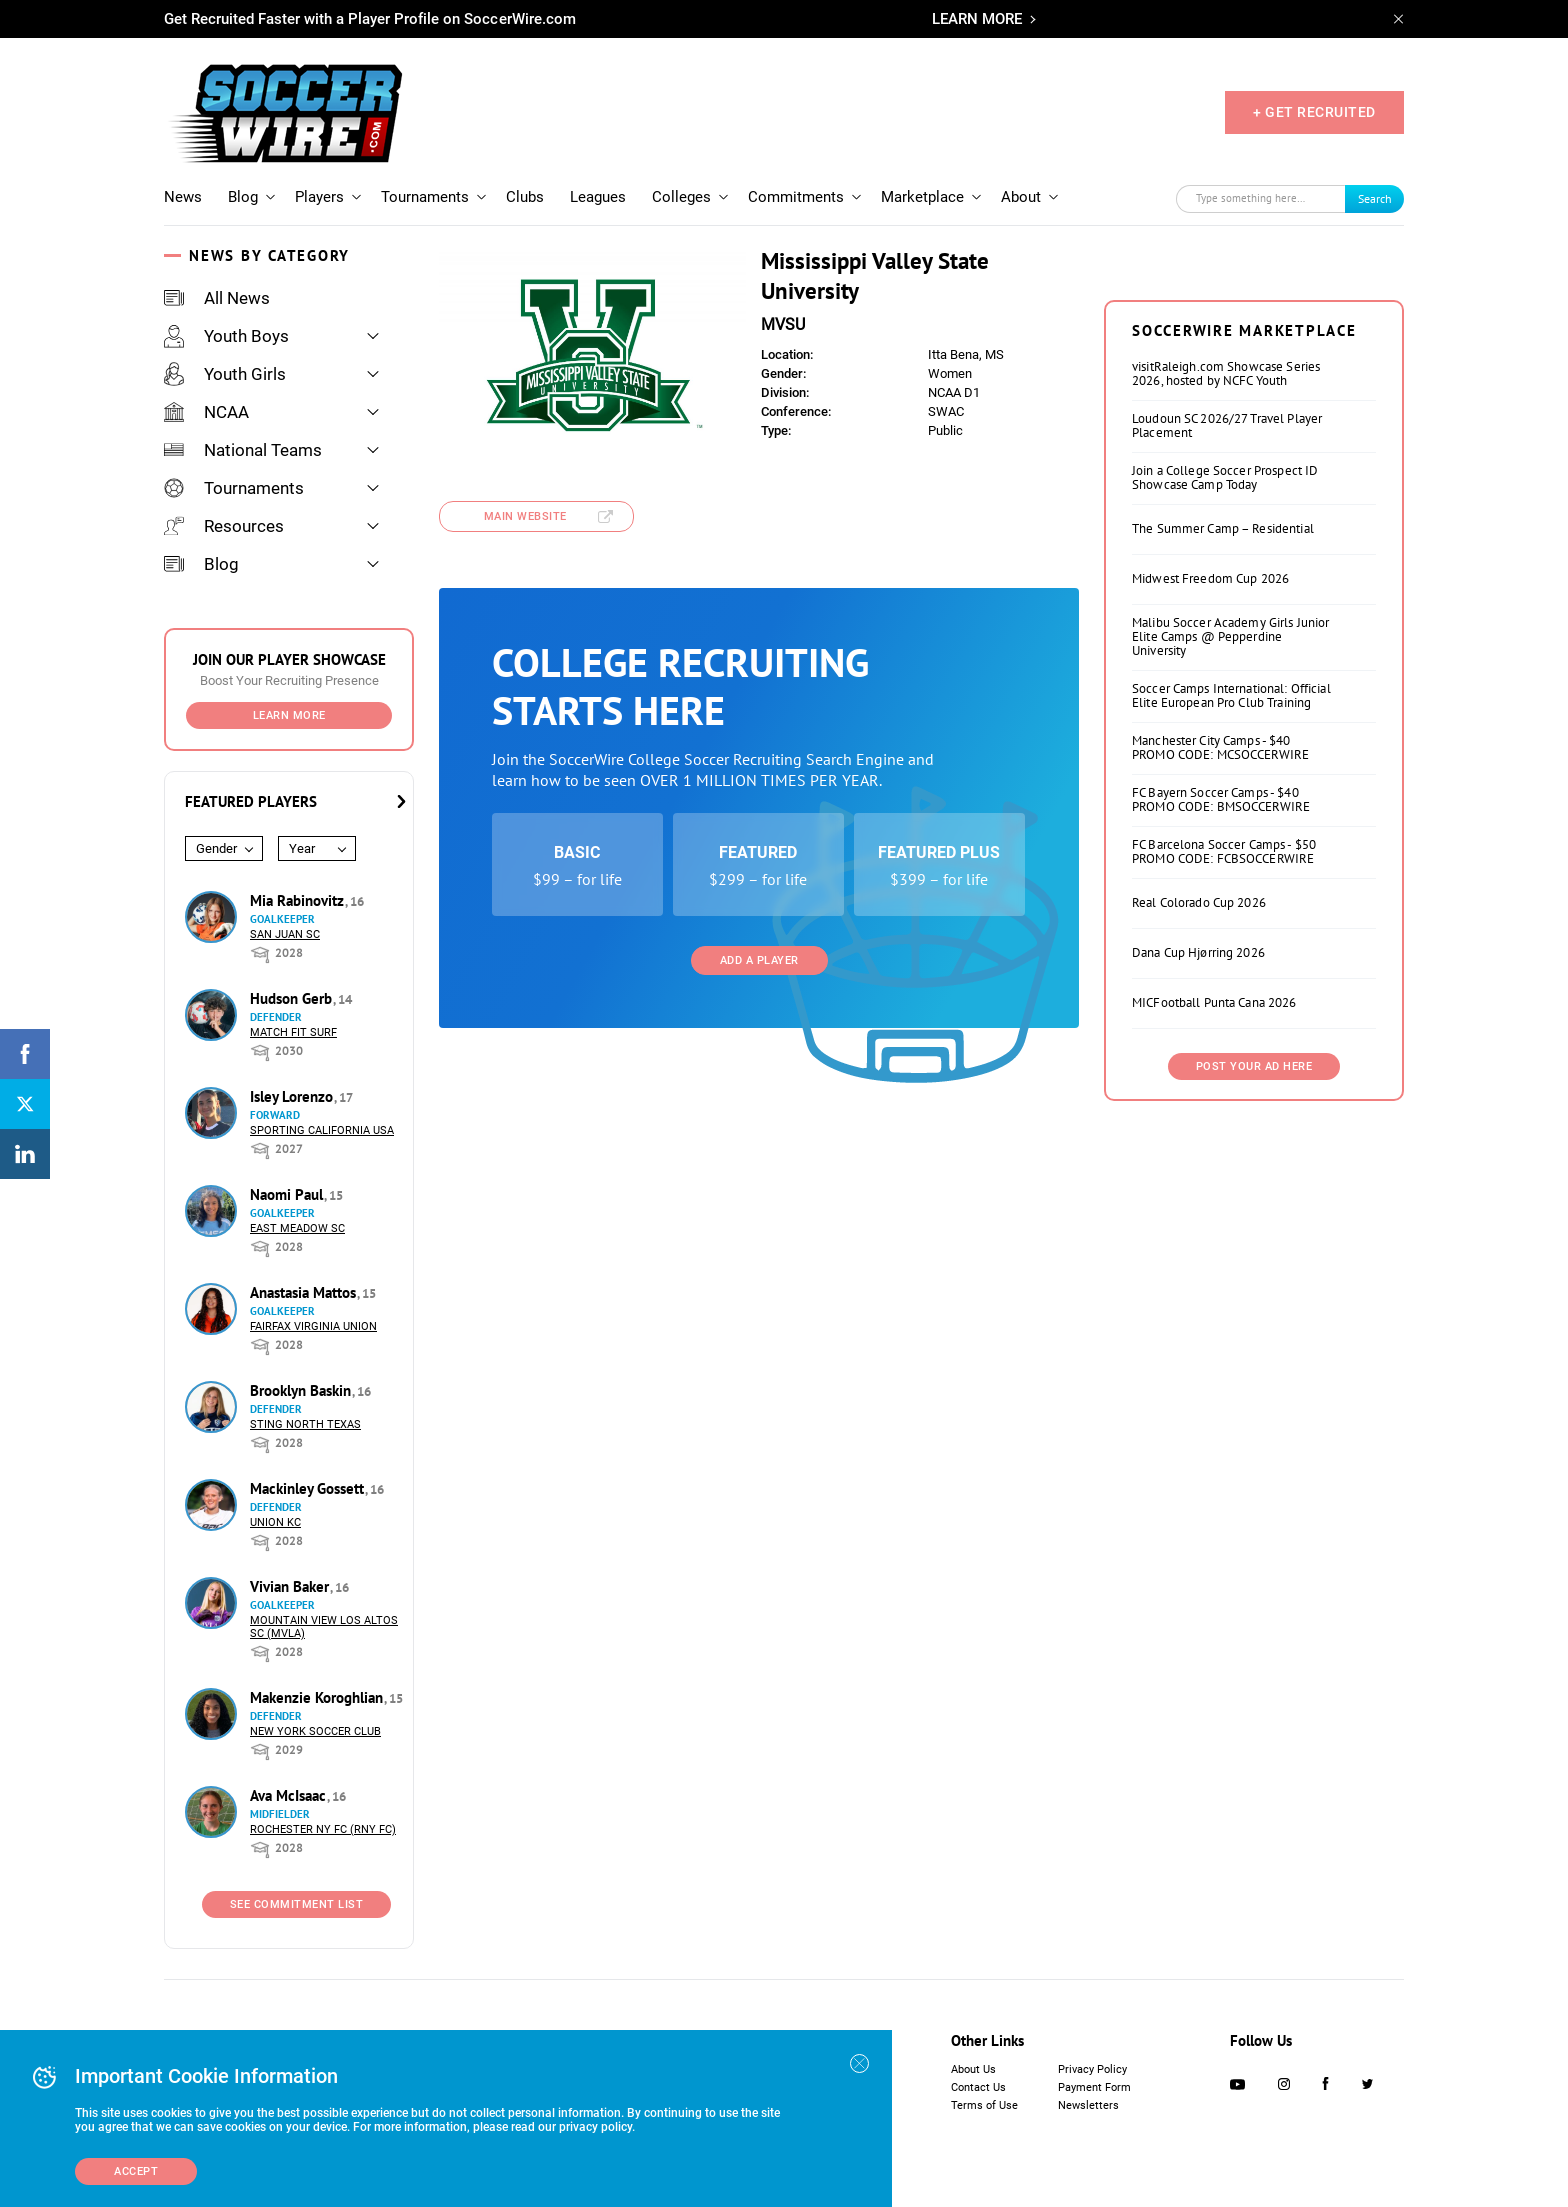 This screenshot has width=1568, height=2207. What do you see at coordinates (297, 1904) in the screenshot?
I see `See Commitment List` at bounding box center [297, 1904].